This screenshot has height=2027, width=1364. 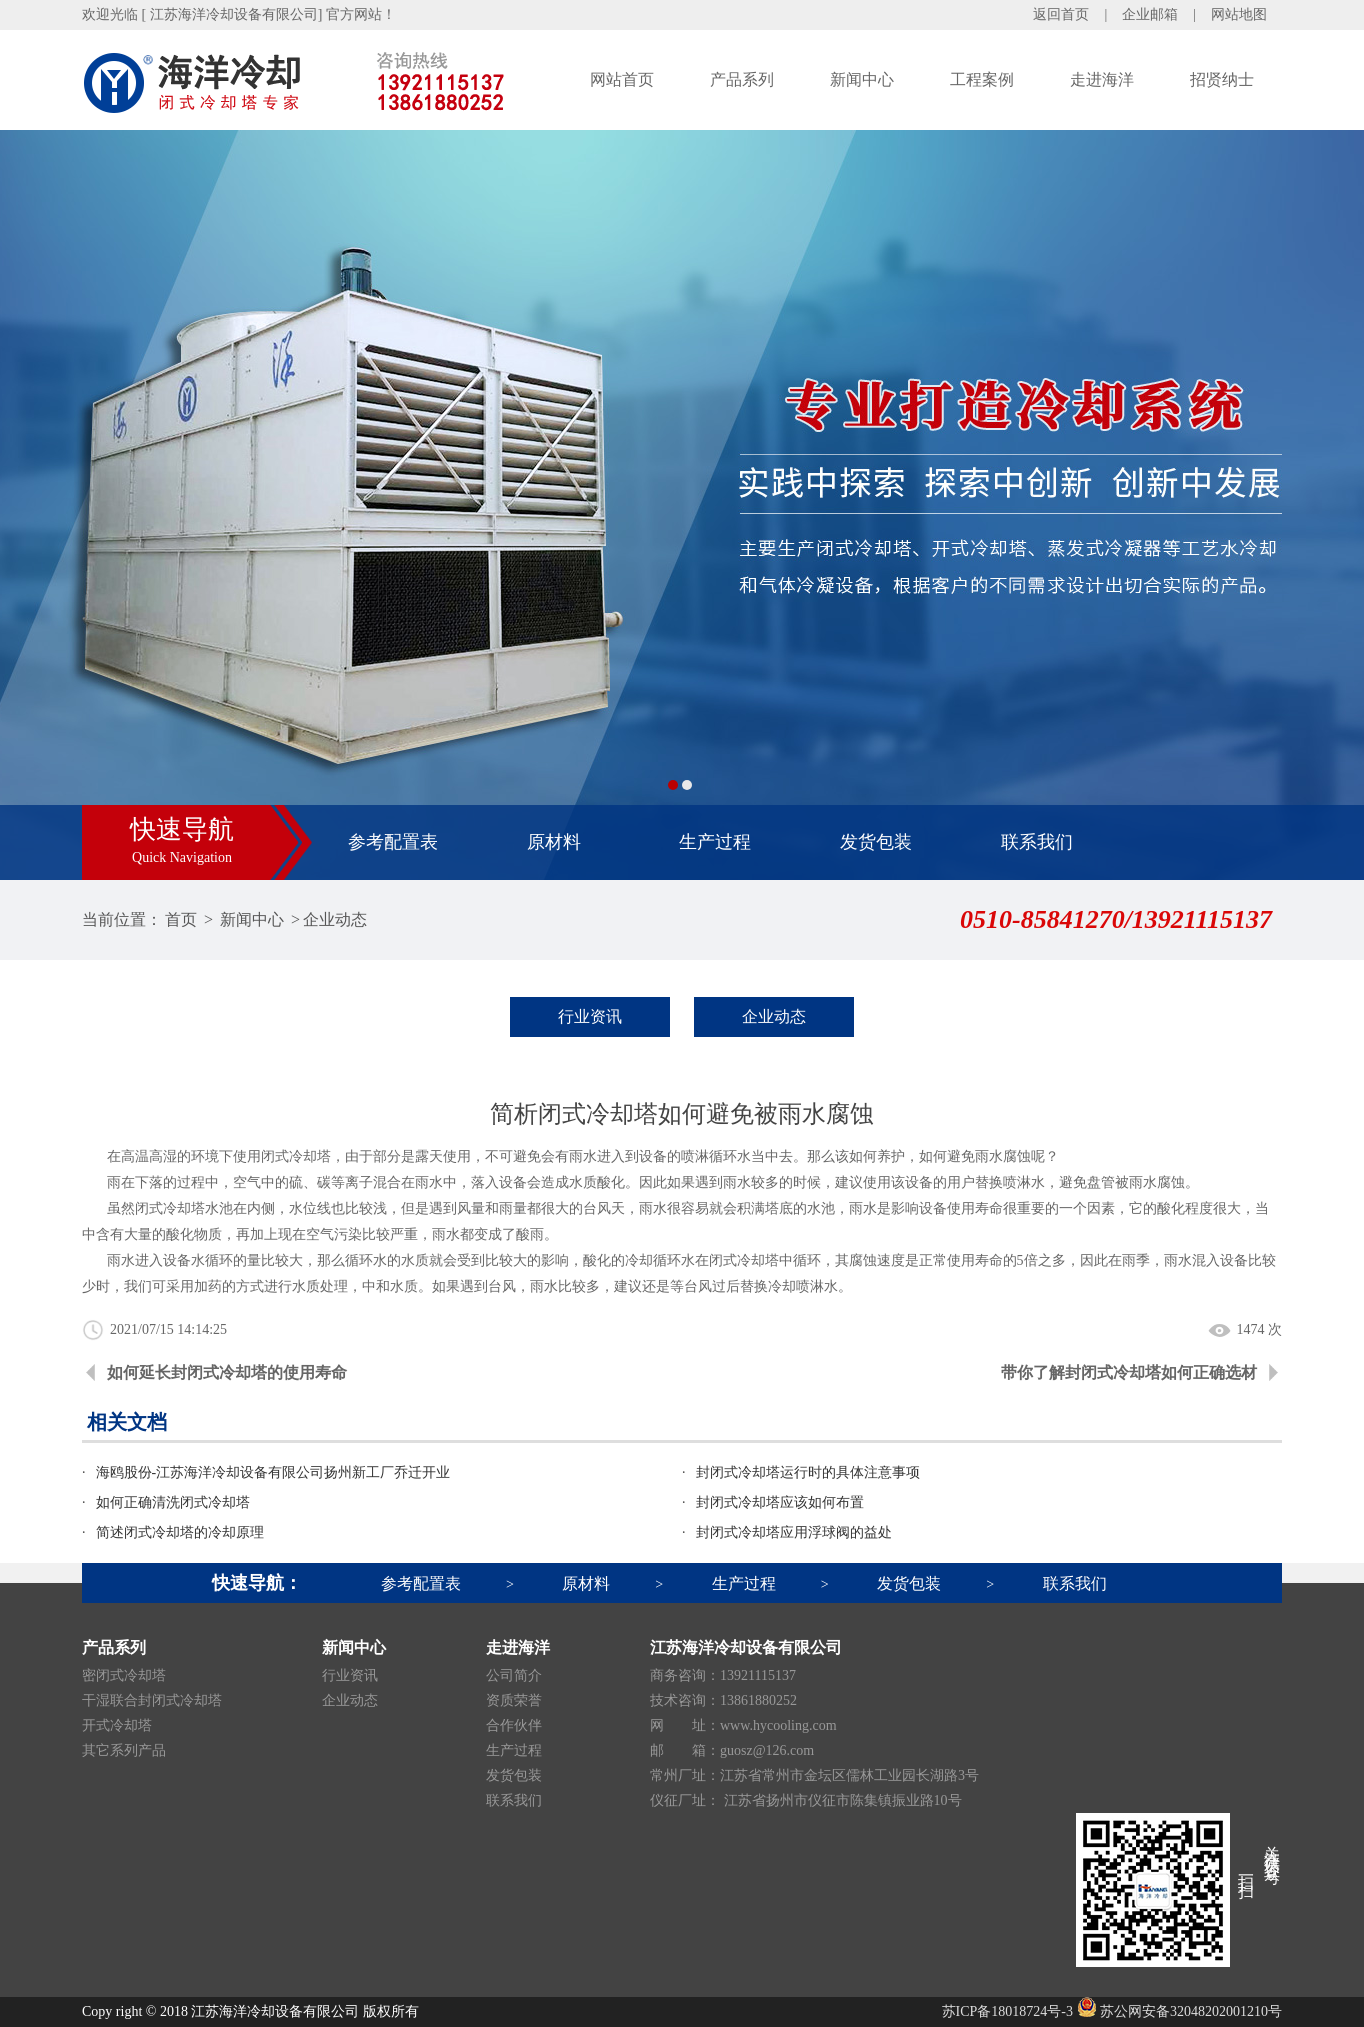 I want to click on 如何正确清洗闭式冷却塔, so click(x=173, y=1502).